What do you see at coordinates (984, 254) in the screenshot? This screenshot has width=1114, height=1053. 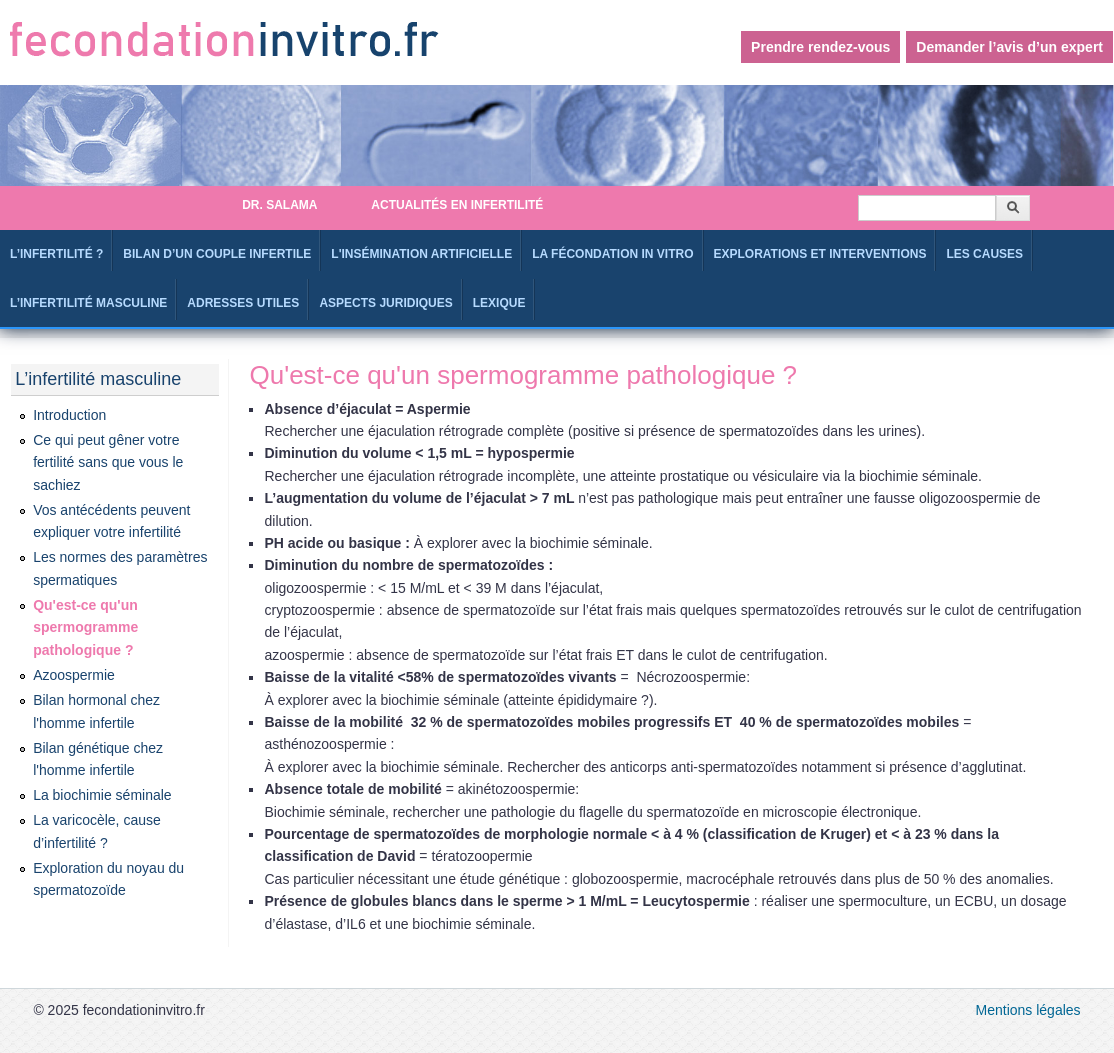 I see `Les causes` at bounding box center [984, 254].